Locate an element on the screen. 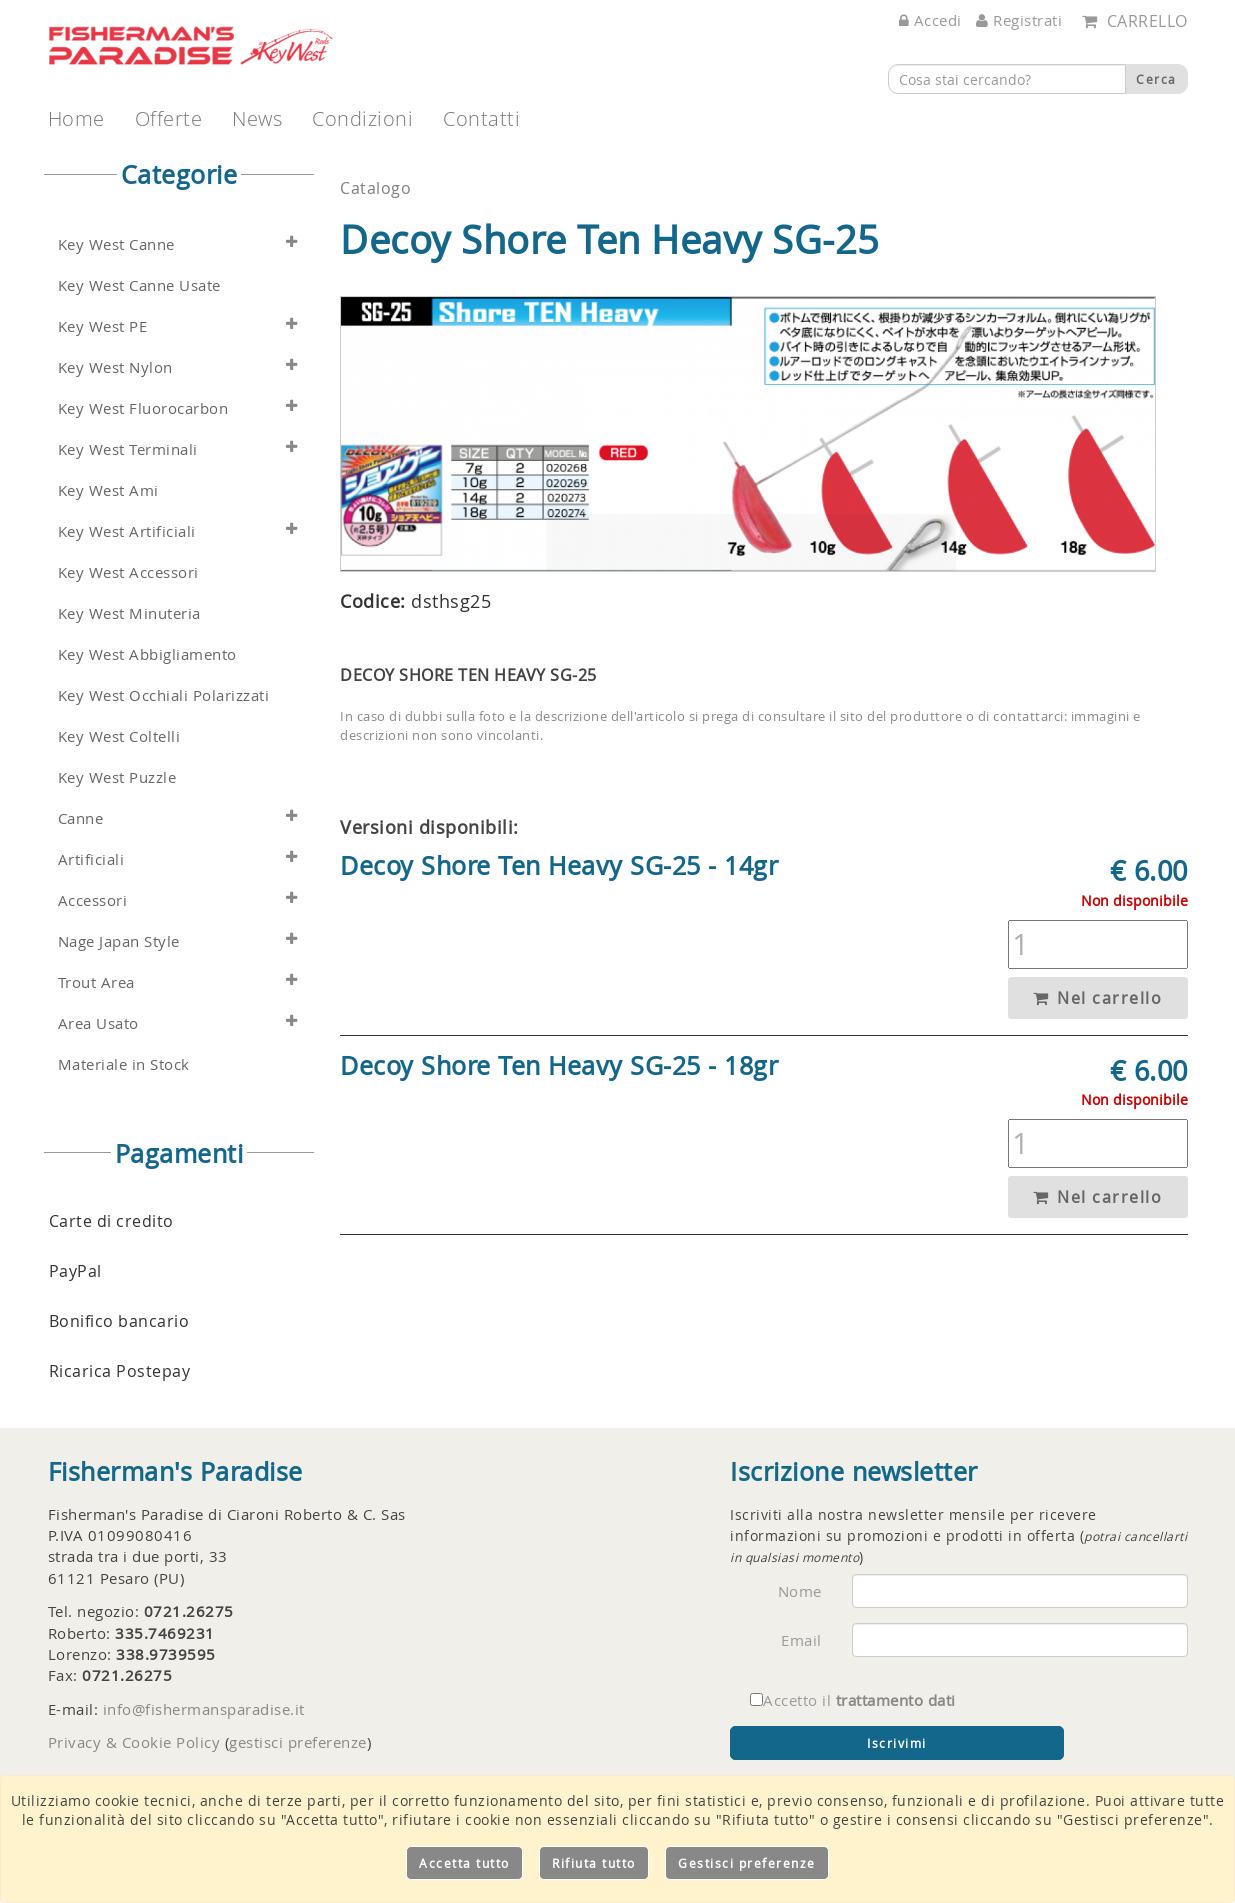 This screenshot has width=1235, height=1903. Privacy & Cookie Policy is located at coordinates (134, 1742).